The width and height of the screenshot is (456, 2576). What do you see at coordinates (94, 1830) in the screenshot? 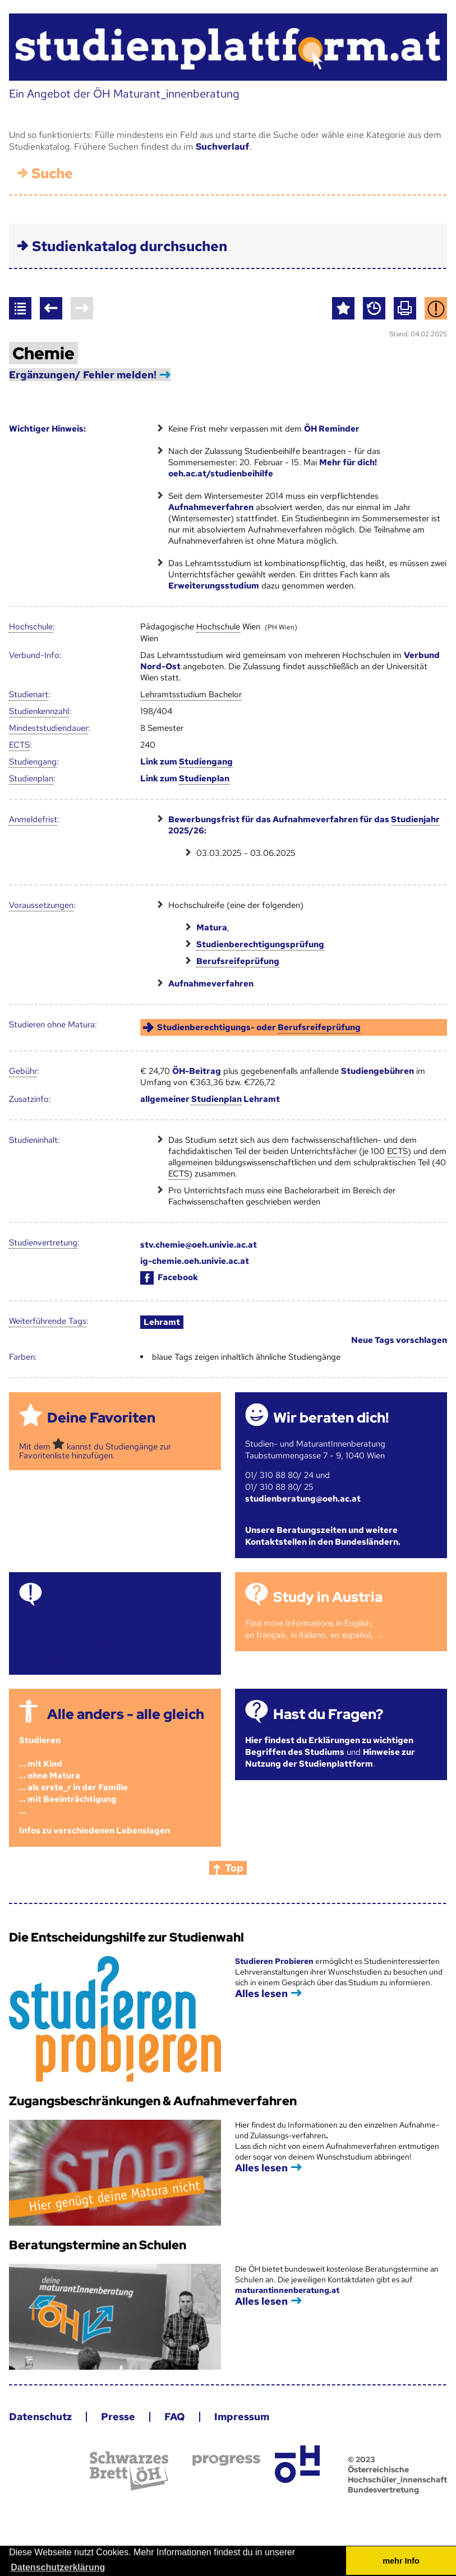
I see `Infos zu verschiedenen Lebenslagen` at bounding box center [94, 1830].